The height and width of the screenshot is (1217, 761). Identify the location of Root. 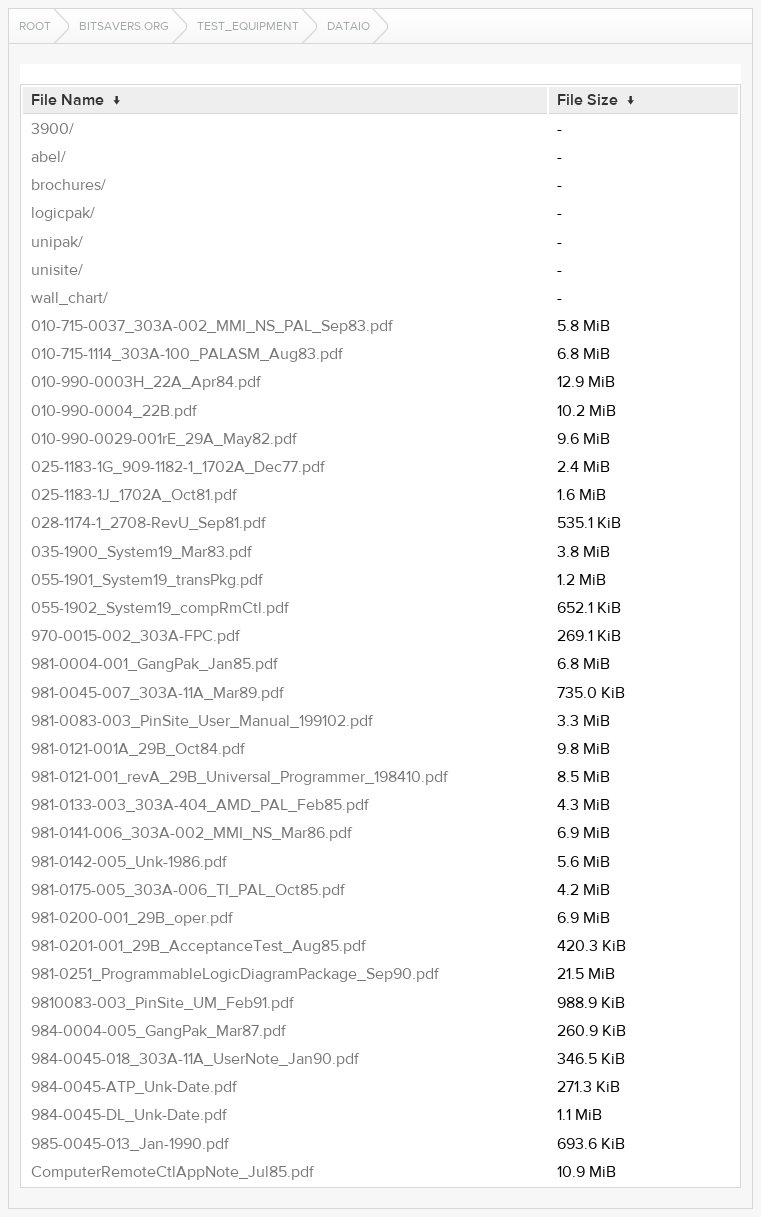
(35, 26).